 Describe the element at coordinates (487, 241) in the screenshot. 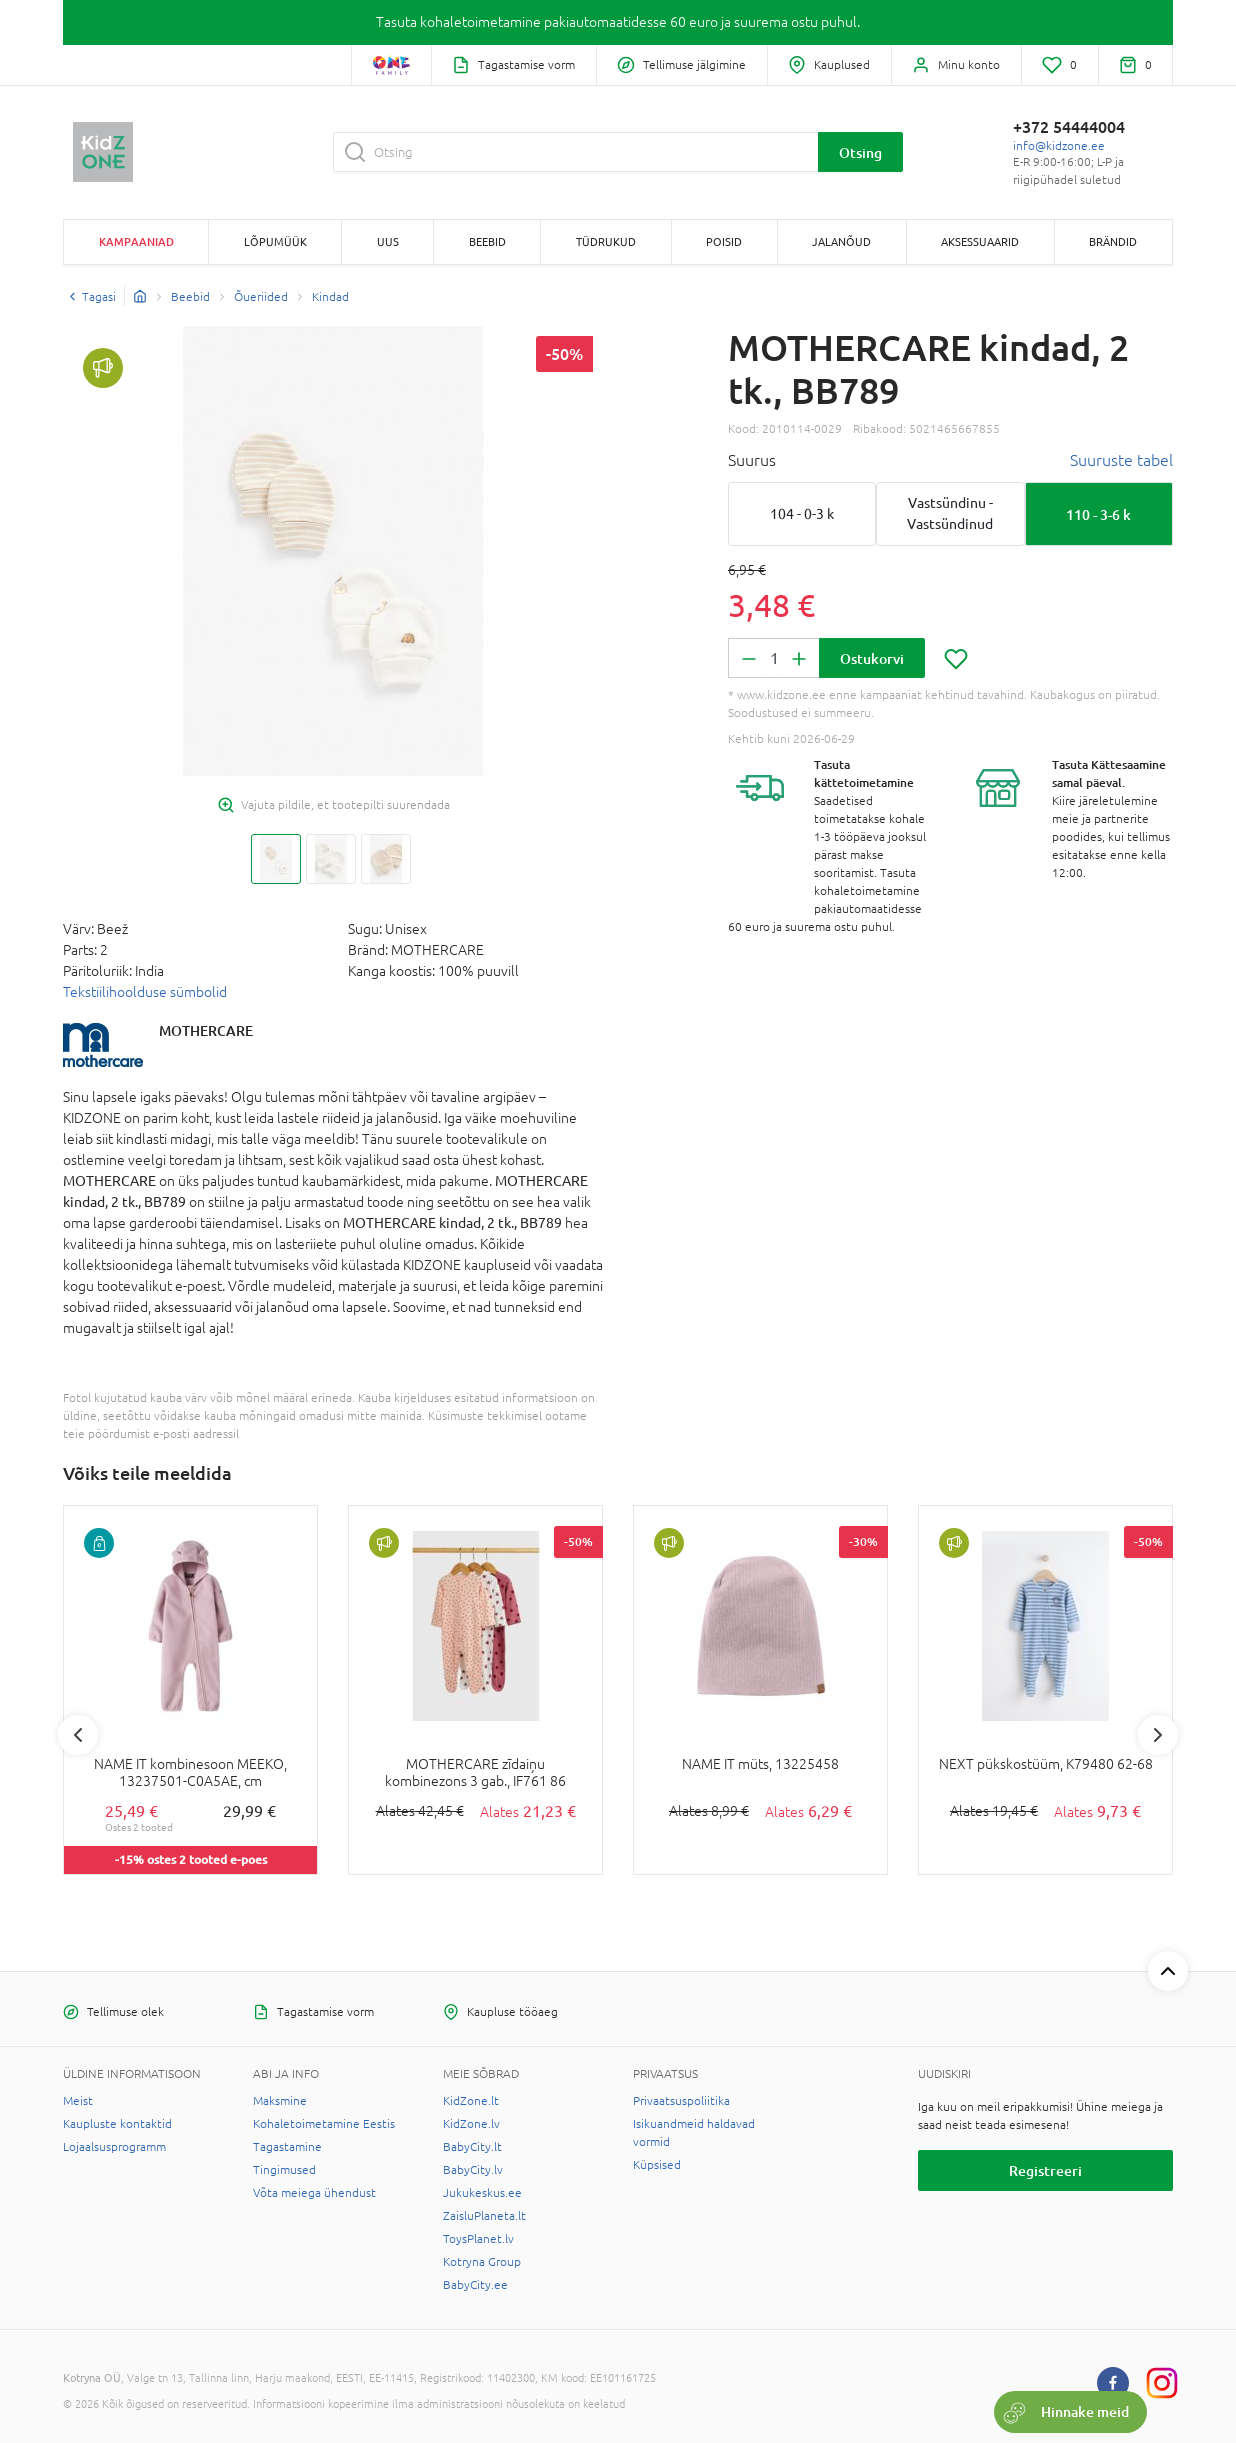

I see `BEEBID [button]` at that location.